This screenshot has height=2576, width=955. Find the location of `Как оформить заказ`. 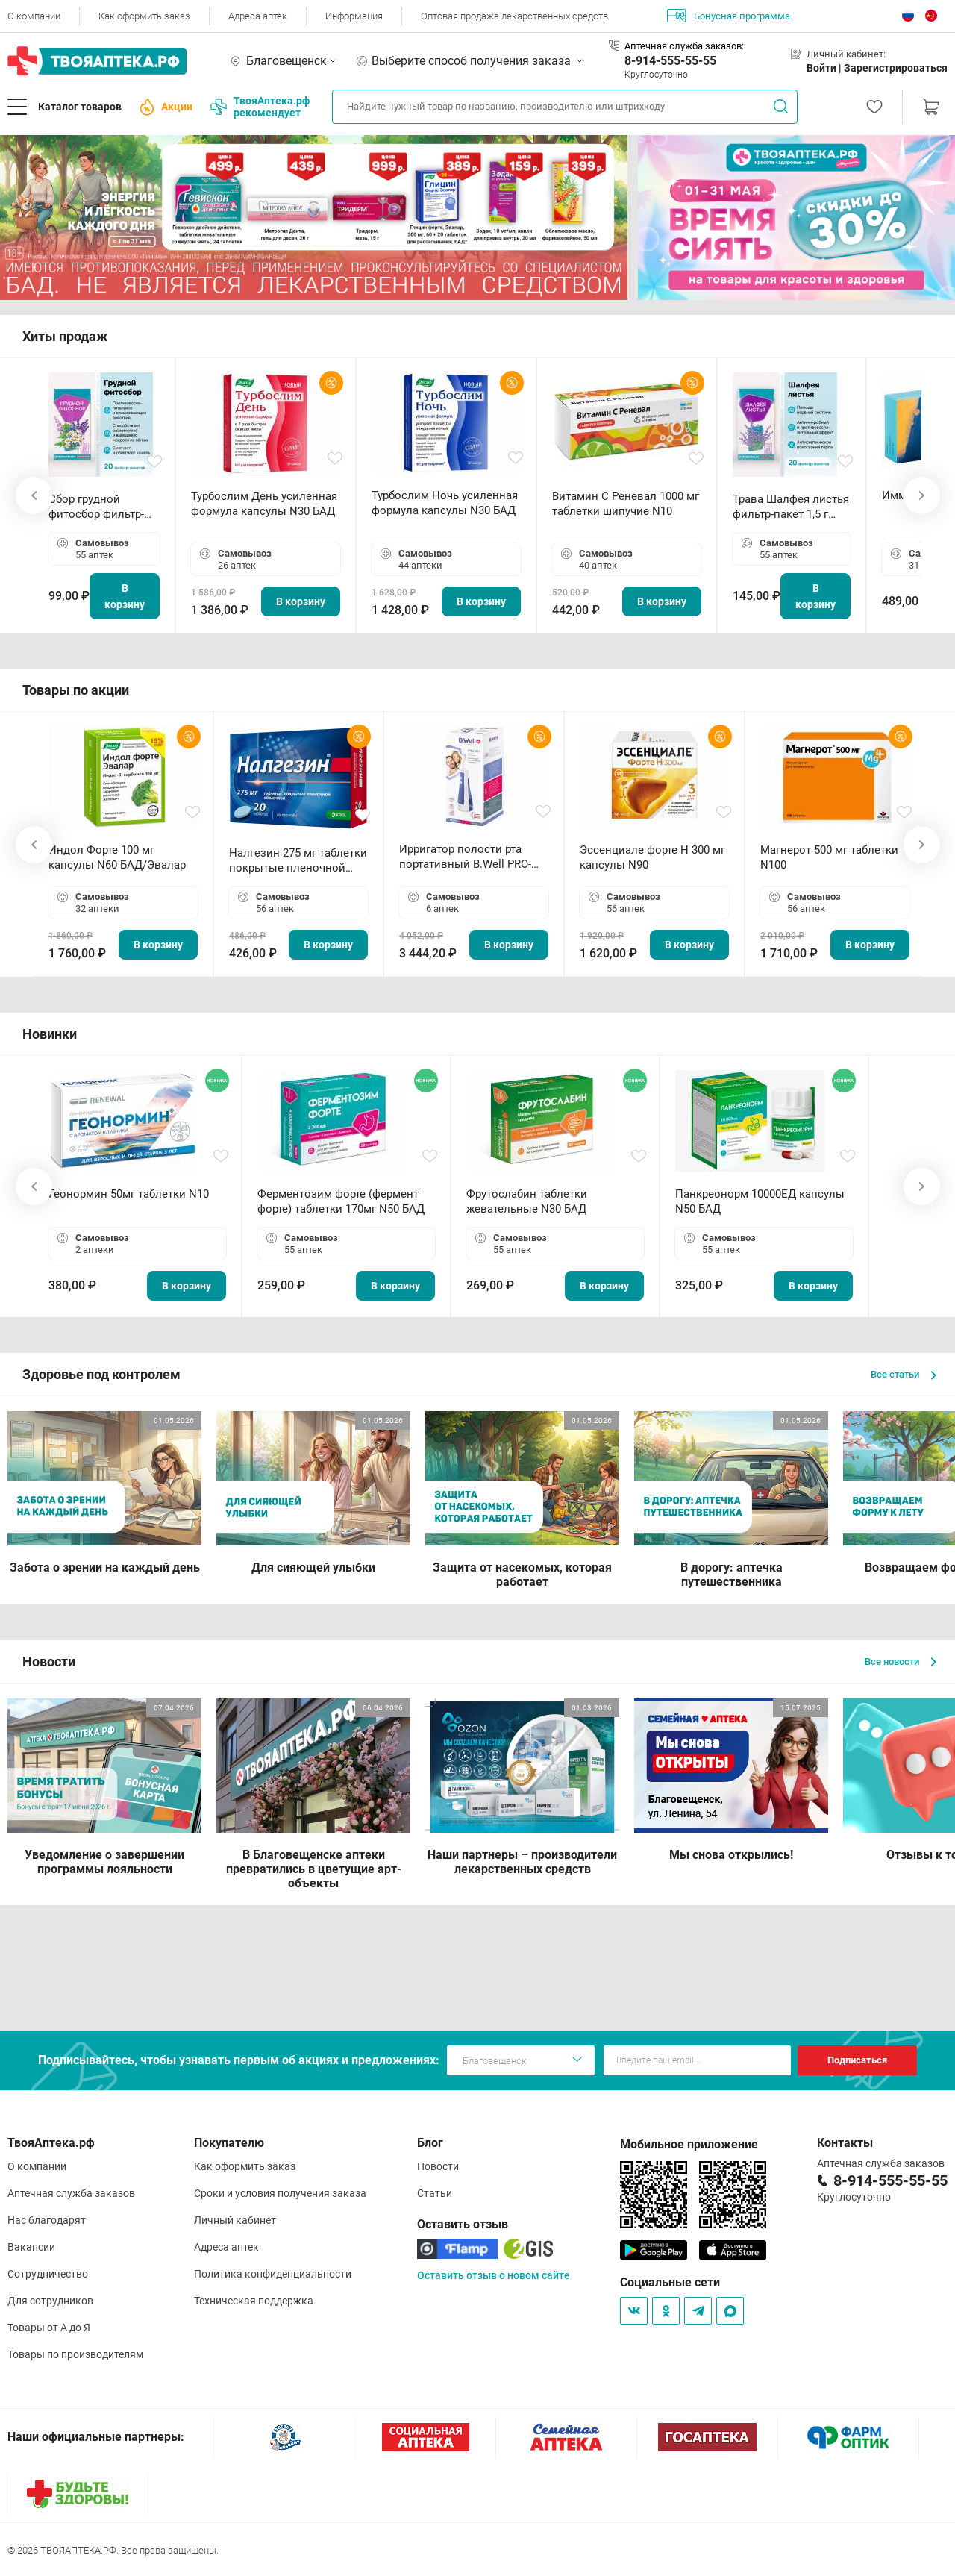

Как оформить заказ is located at coordinates (144, 16).